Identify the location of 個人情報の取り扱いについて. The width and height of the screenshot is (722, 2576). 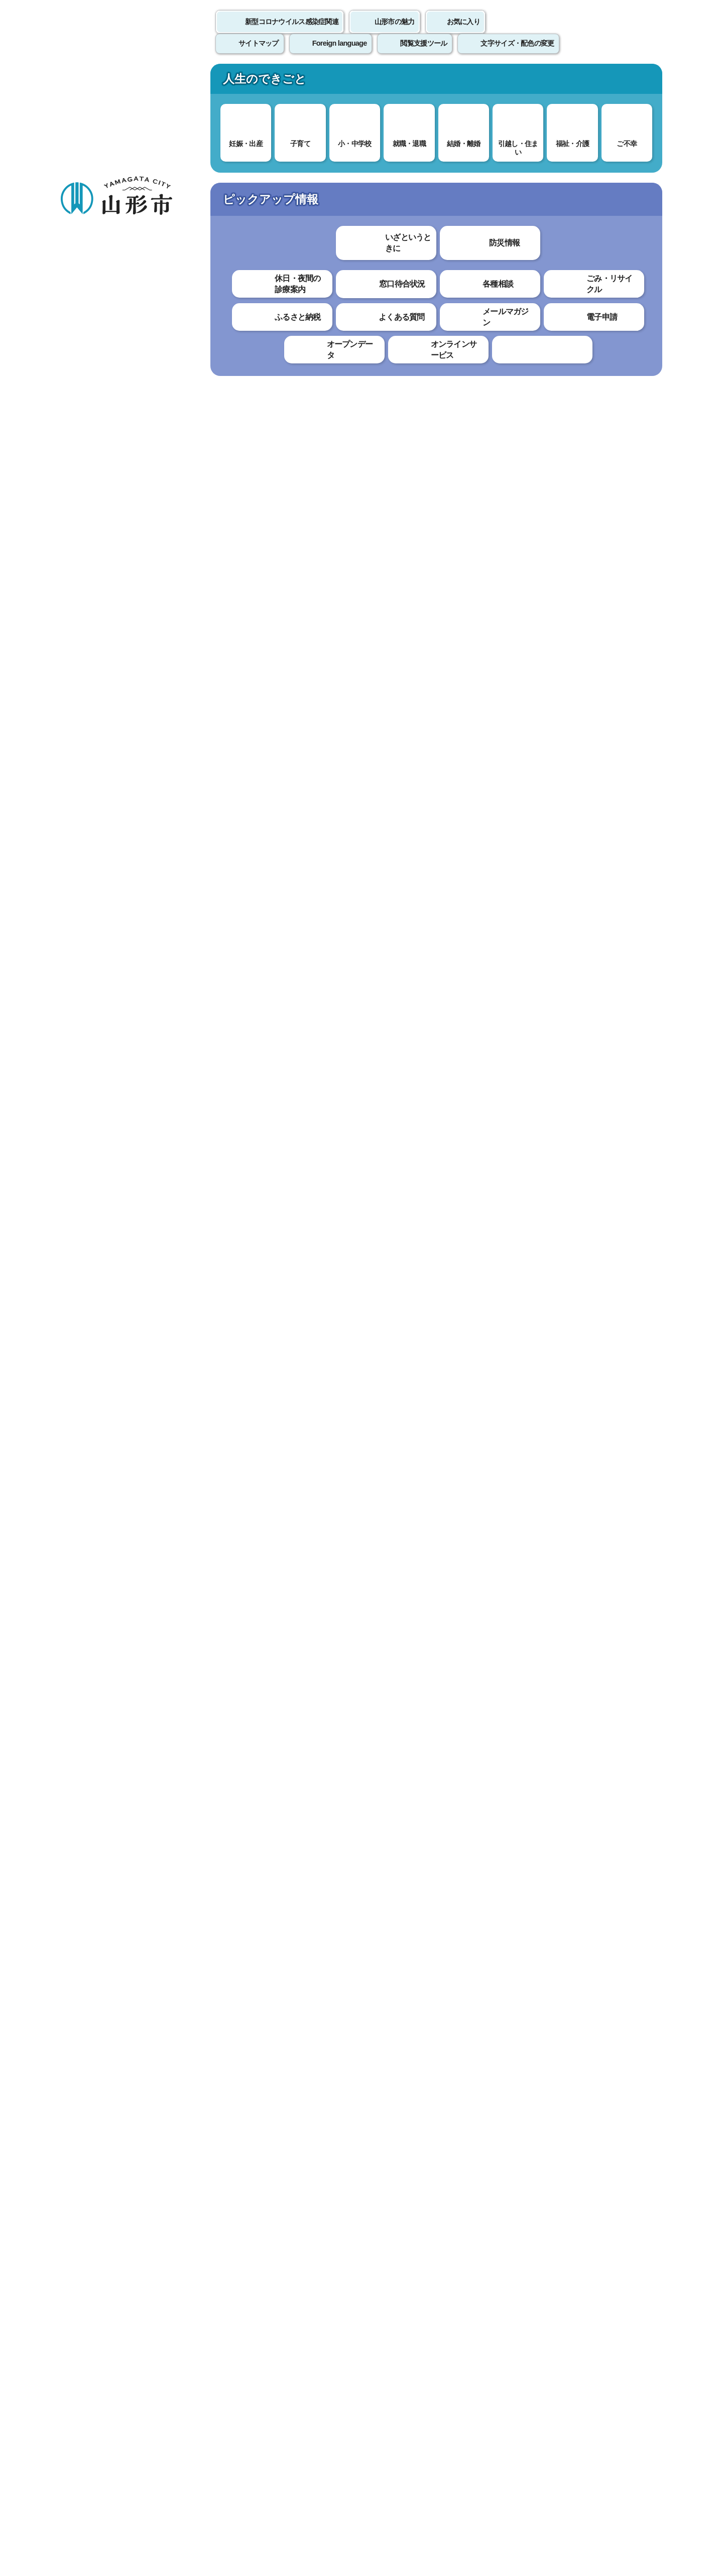
(245, 2342).